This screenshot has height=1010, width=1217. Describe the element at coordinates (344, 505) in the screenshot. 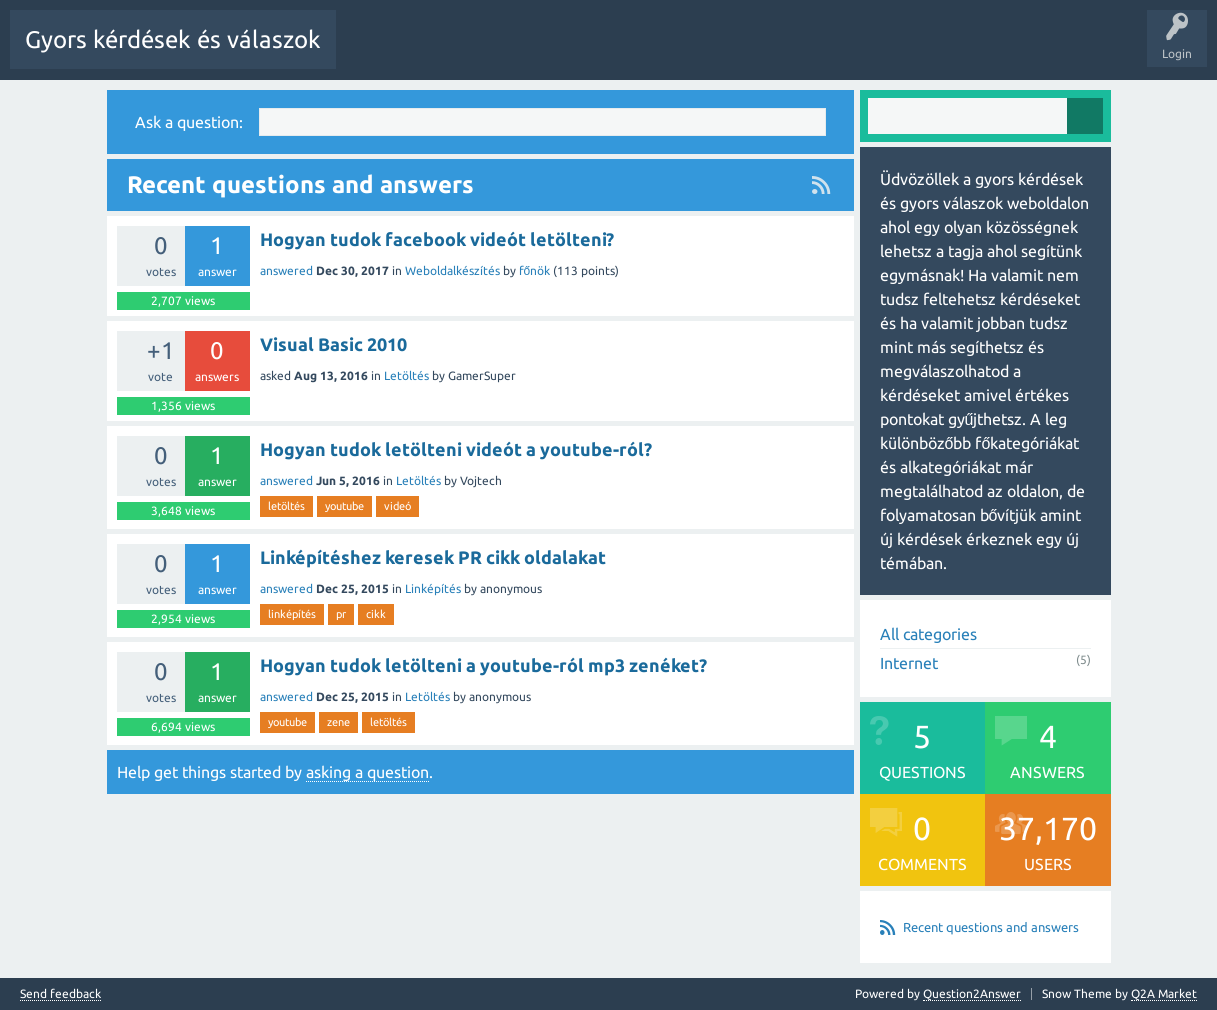

I see `youtube` at that location.